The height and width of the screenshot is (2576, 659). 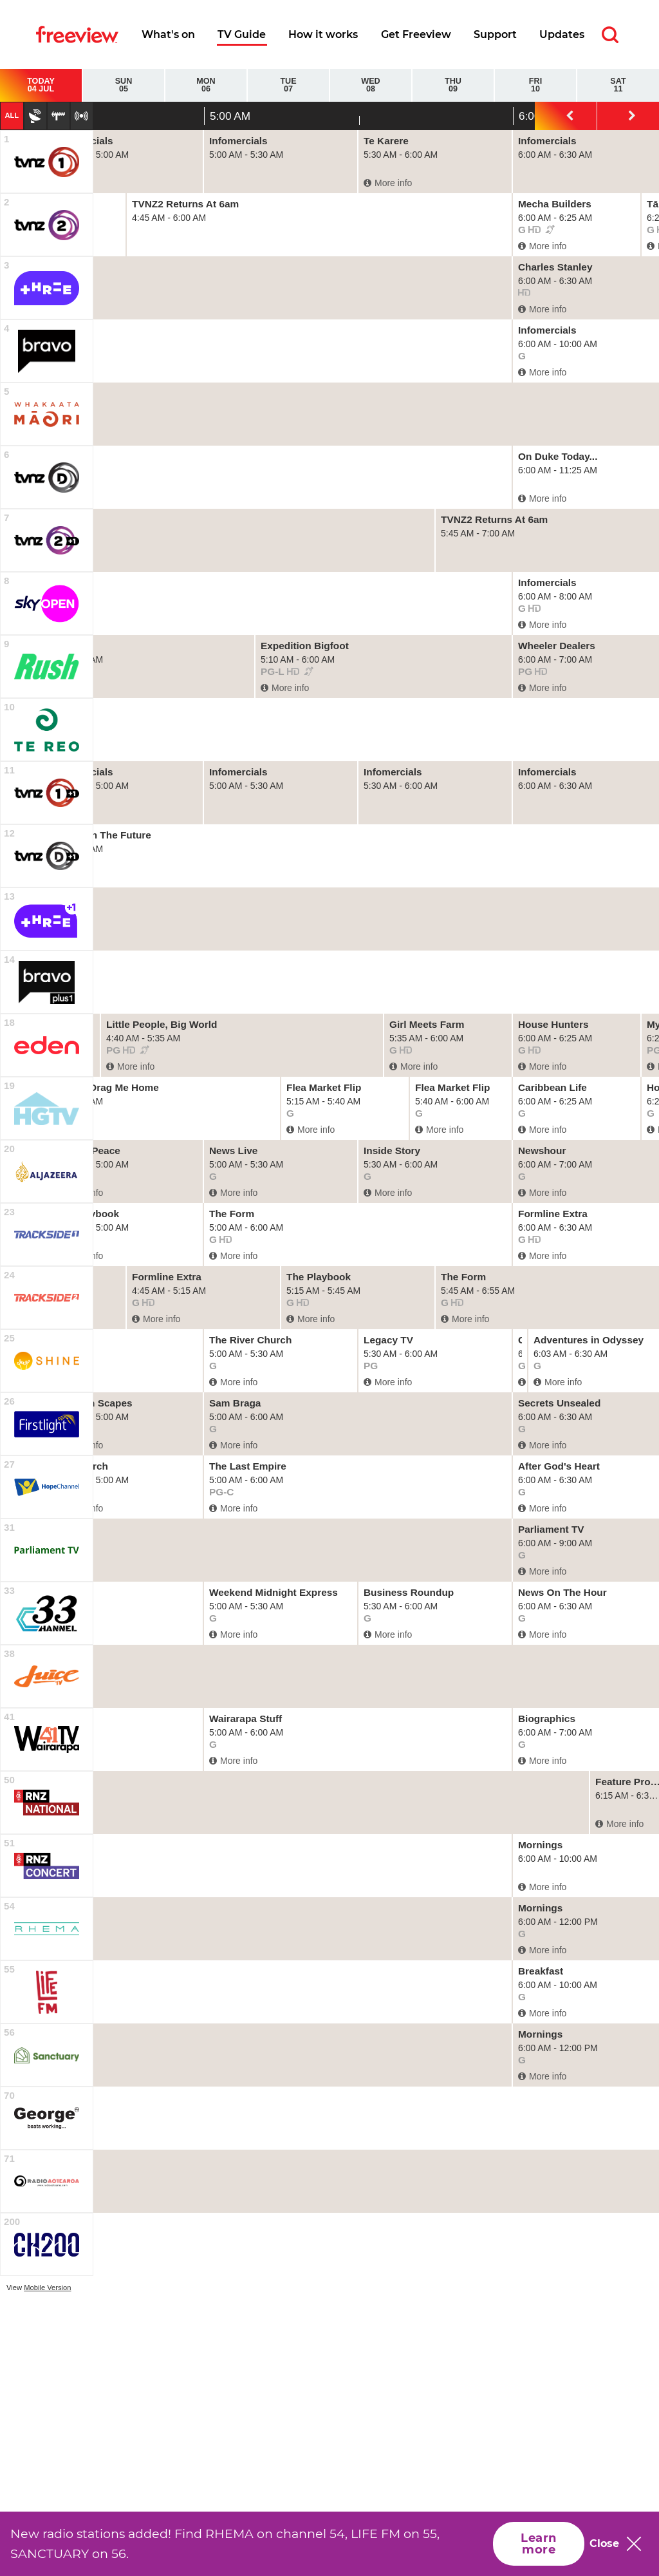 I want to click on TV Guide, so click(x=242, y=34).